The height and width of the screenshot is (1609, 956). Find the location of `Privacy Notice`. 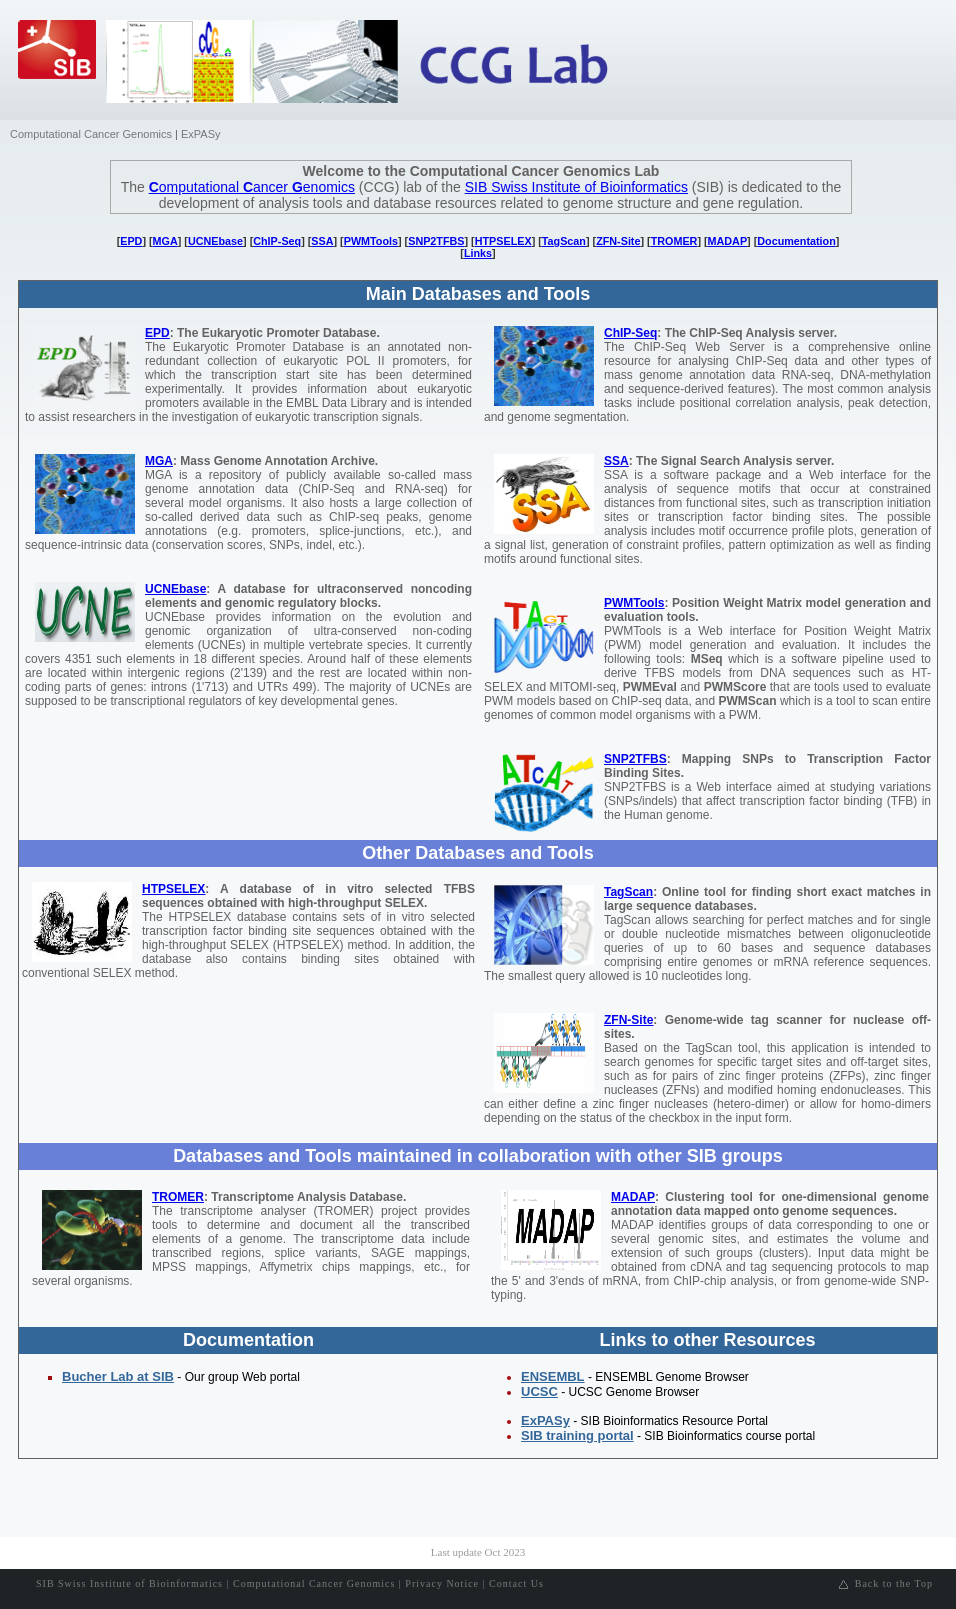

Privacy Notice is located at coordinates (442, 1583).